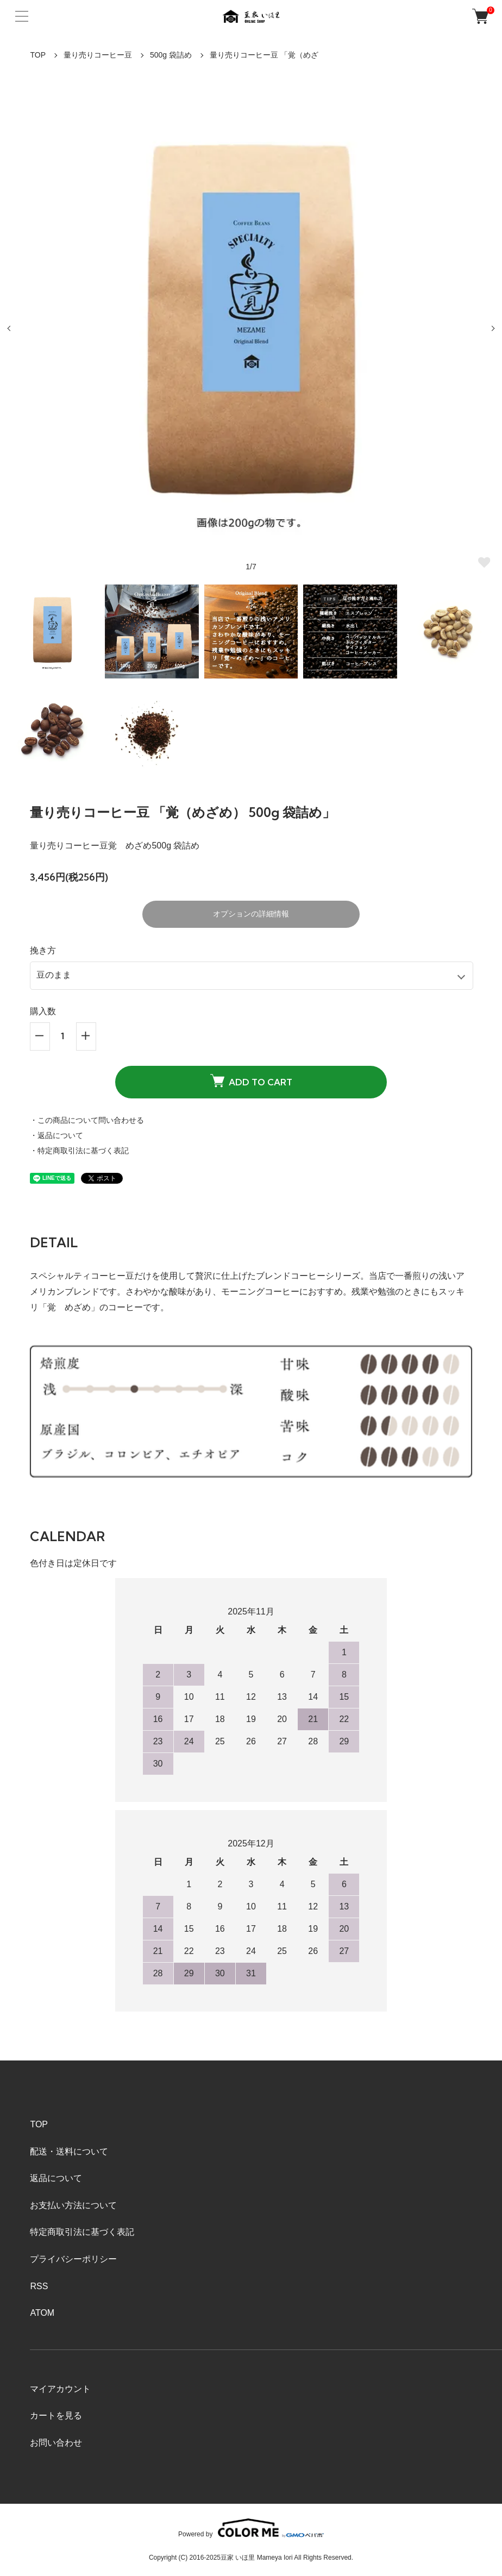  What do you see at coordinates (60, 2388) in the screenshot?
I see `マイアカウント` at bounding box center [60, 2388].